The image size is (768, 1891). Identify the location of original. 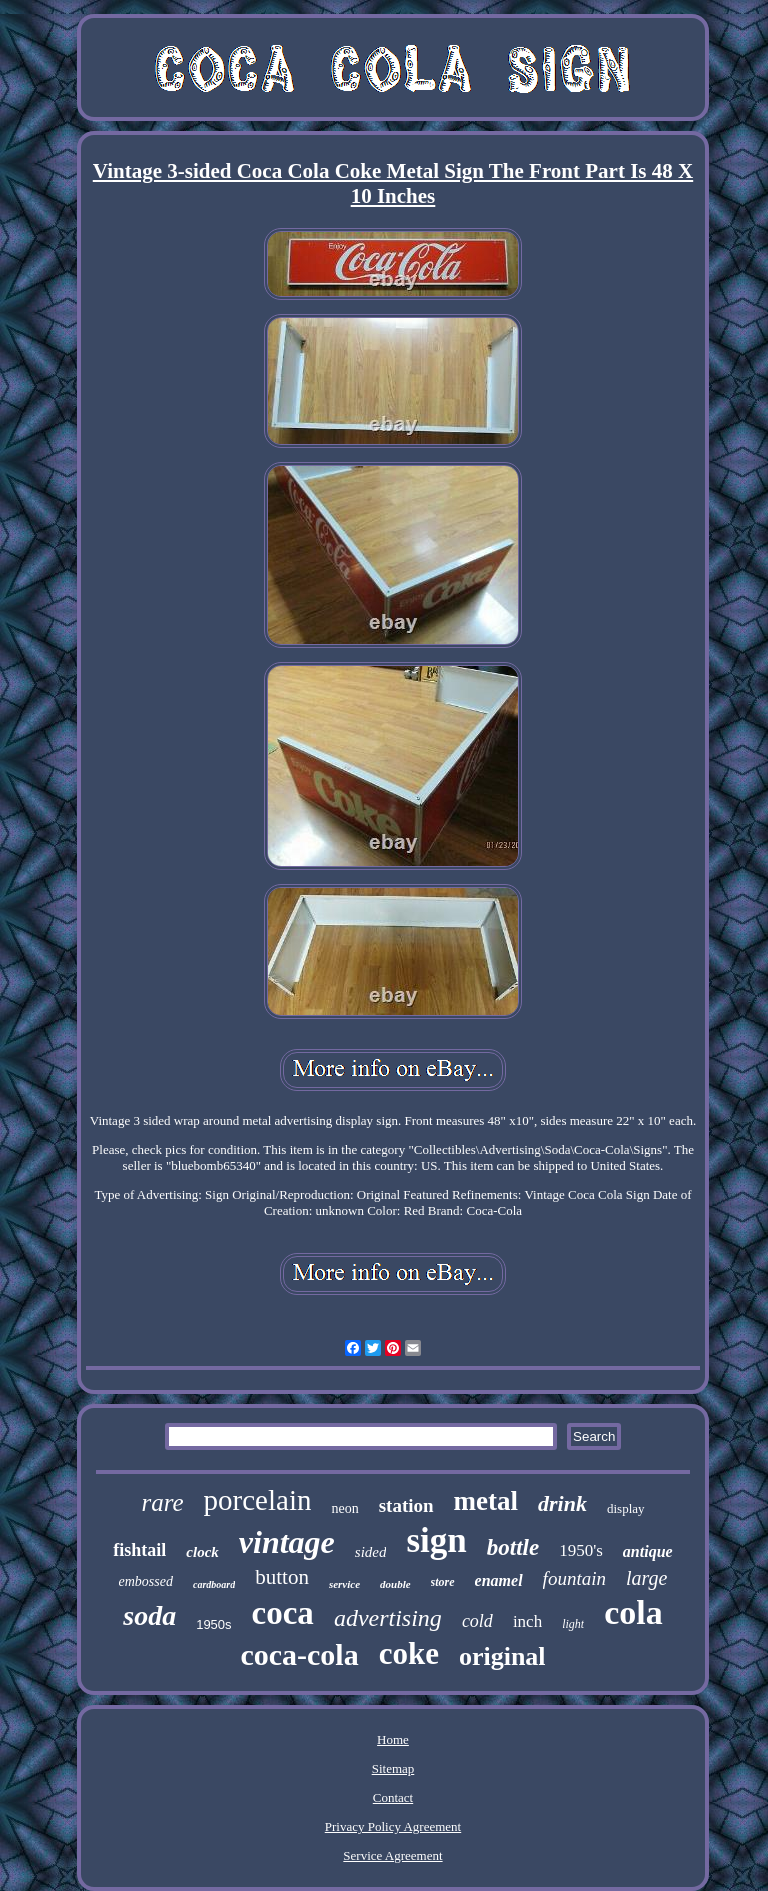
(502, 1656).